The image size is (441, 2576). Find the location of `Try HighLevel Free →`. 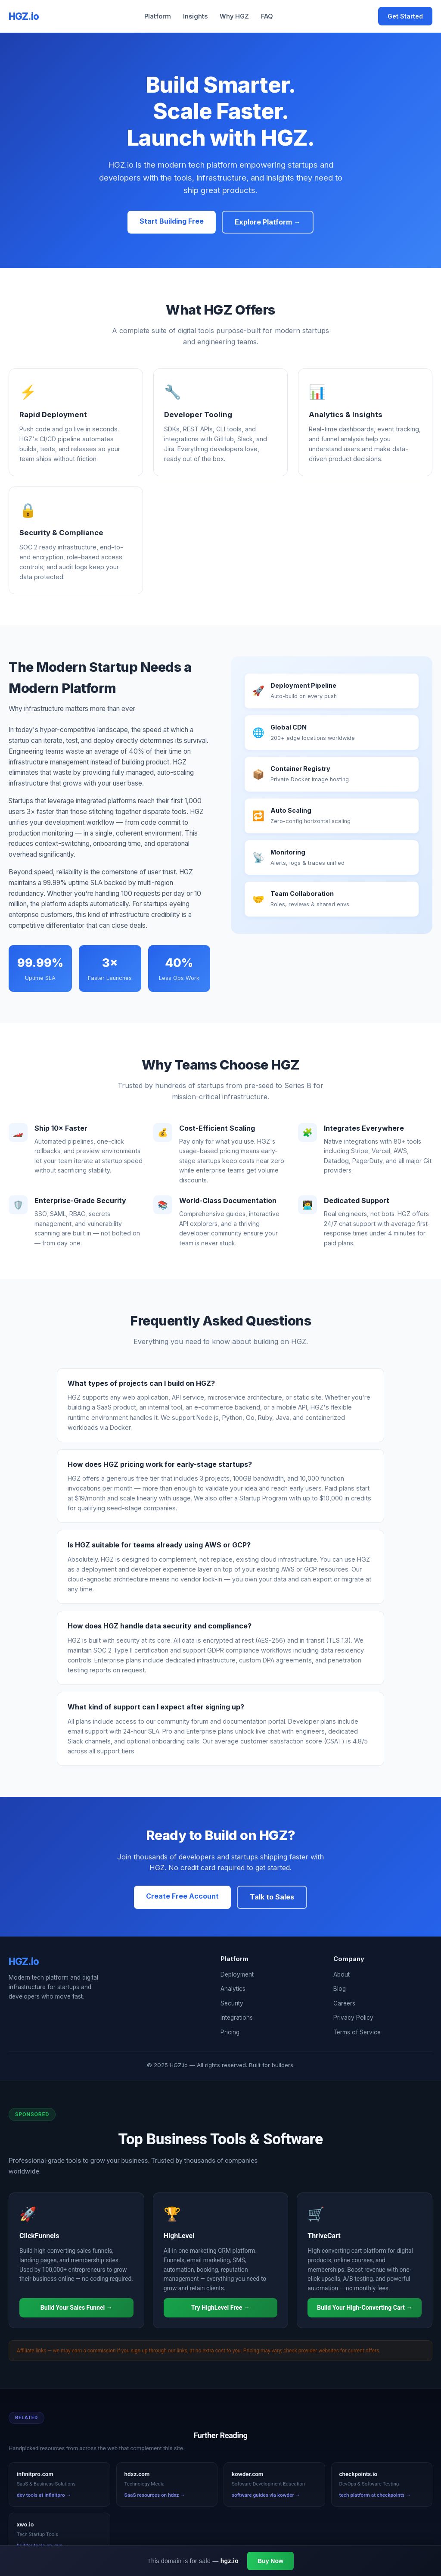

Try HighLevel Free → is located at coordinates (220, 2307).